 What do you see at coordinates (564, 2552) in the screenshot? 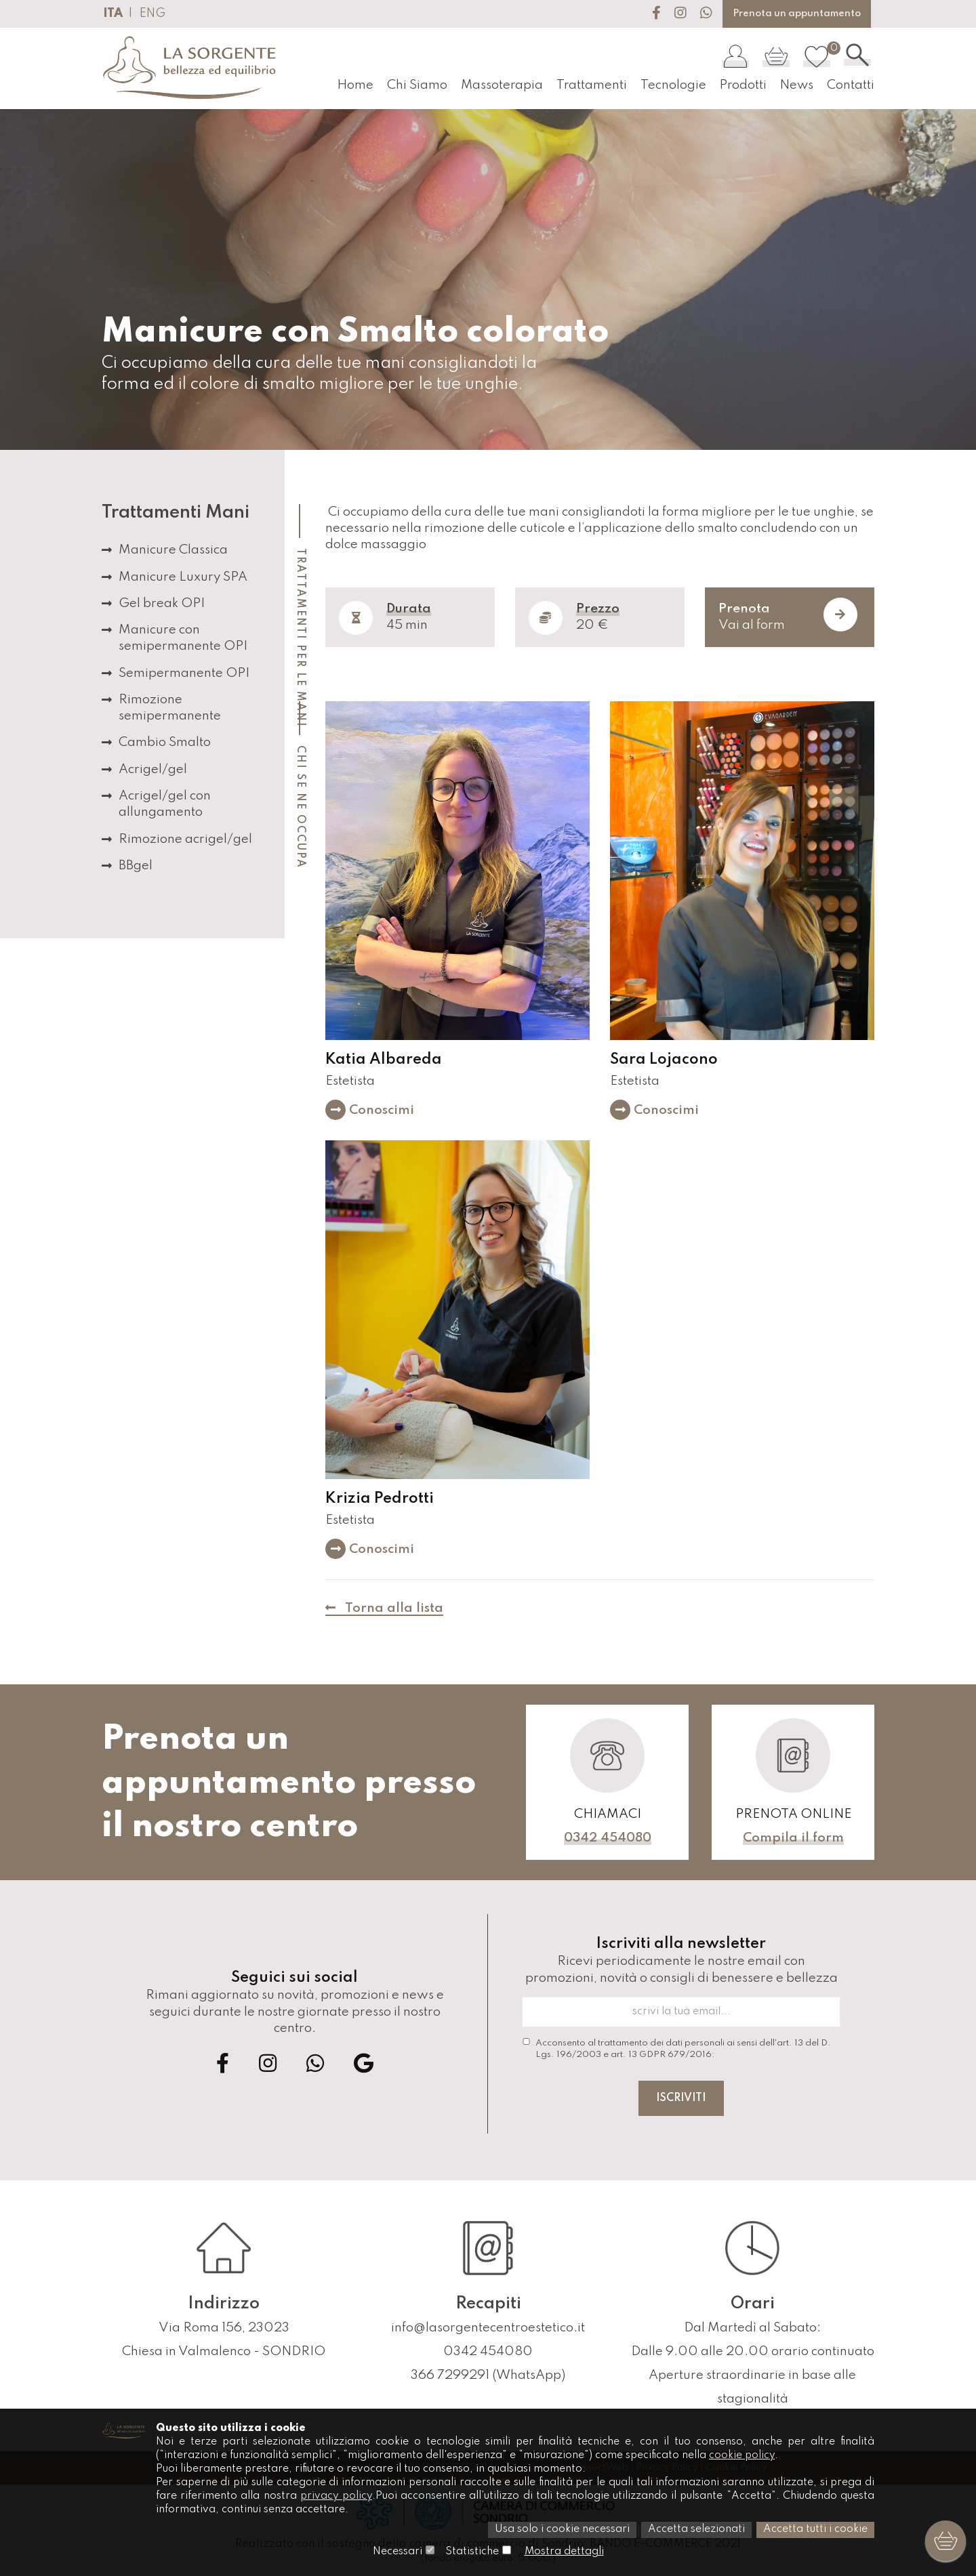
I see `Mostra dettagli` at bounding box center [564, 2552].